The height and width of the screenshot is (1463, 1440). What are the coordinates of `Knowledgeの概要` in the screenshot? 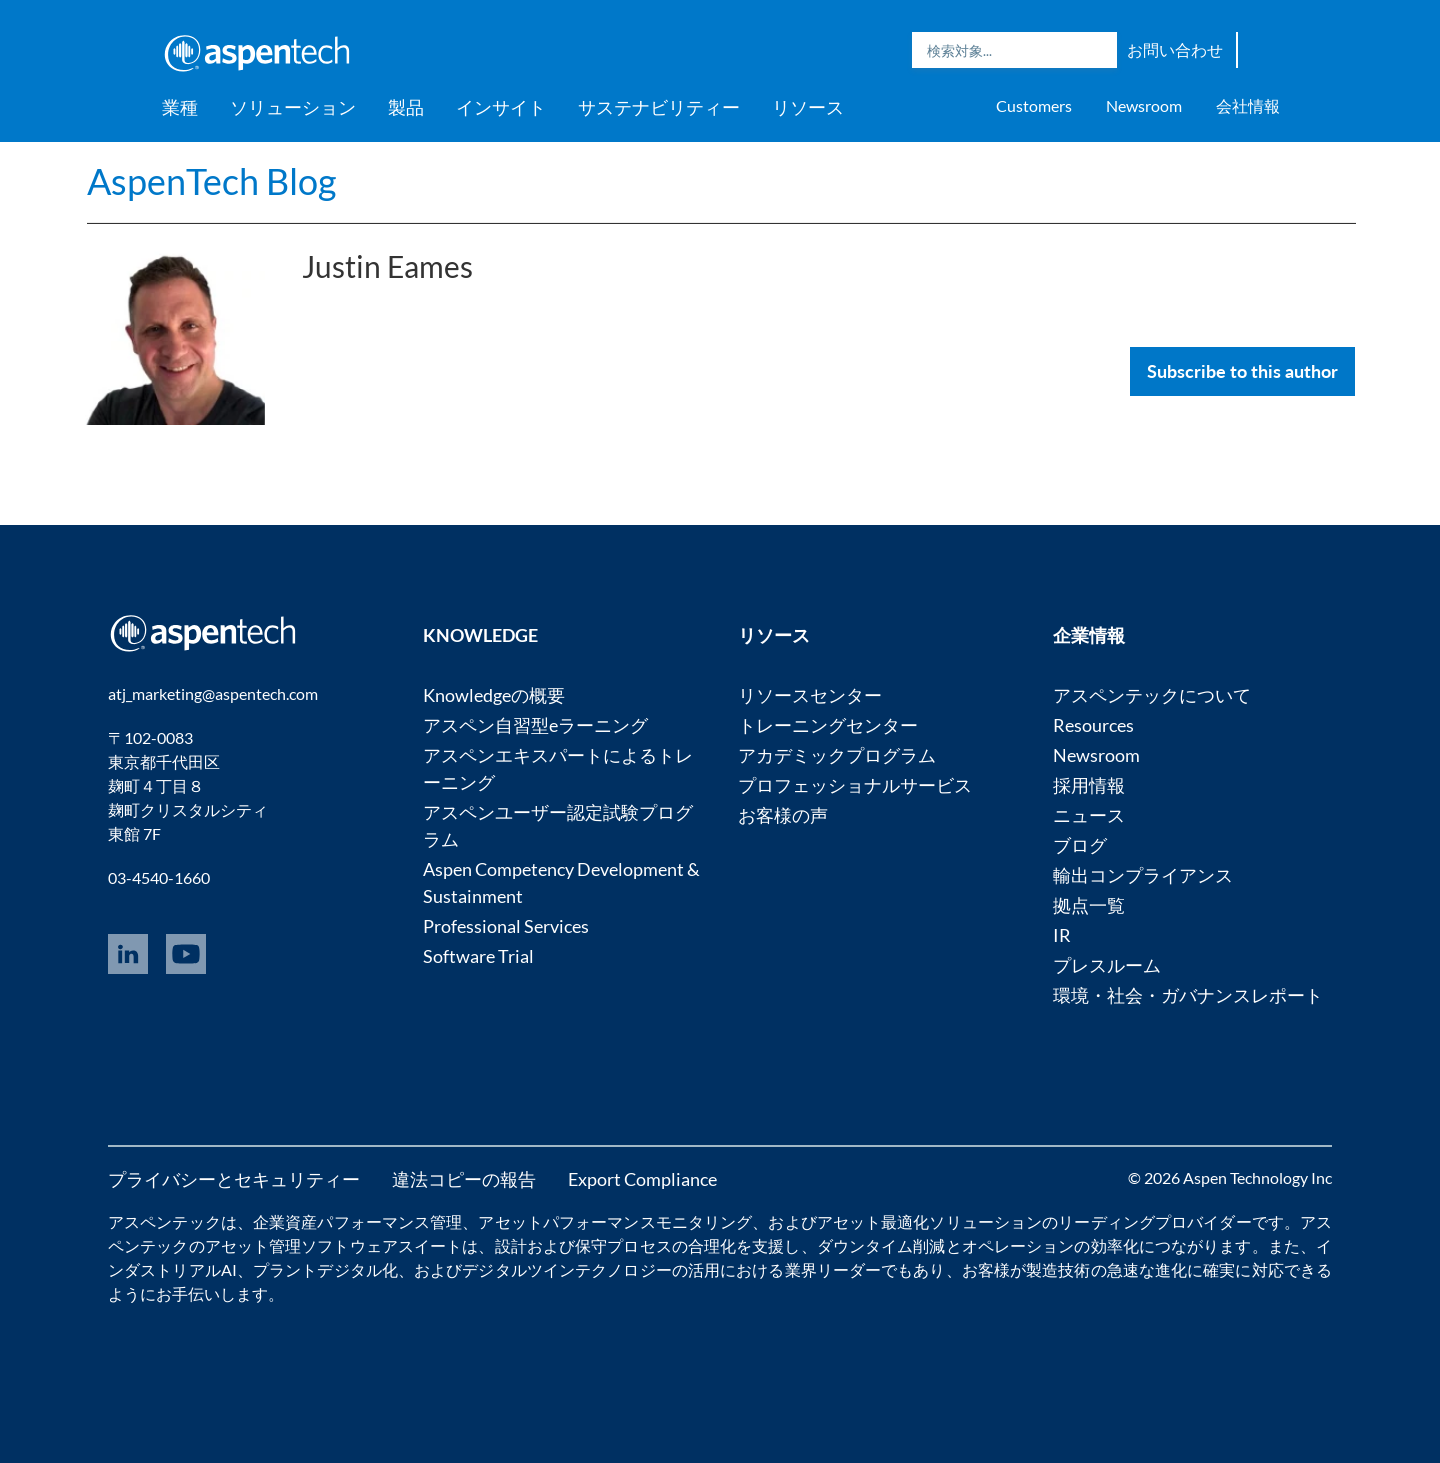 It's located at (494, 695).